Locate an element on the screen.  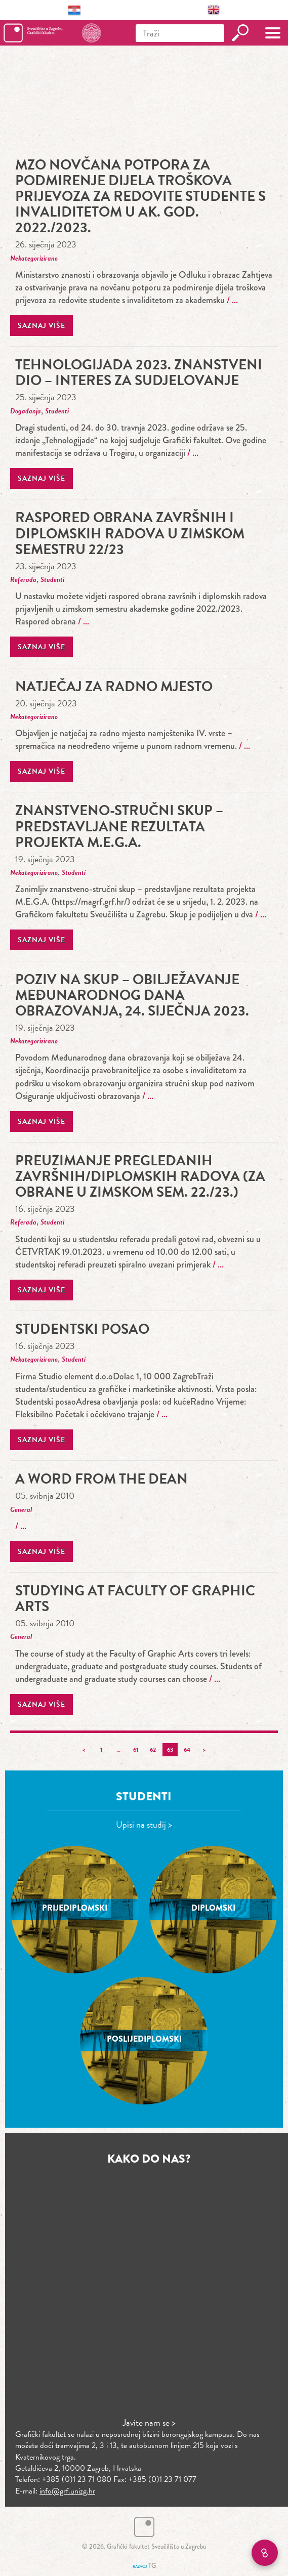
PREUZIMANJE PREGLEDANIH ZAVRŠNIH/DIPLOMSKIH RADOVA (ZA OBRANE U ZIMSKOM SEM. 22./23.) is located at coordinates (140, 1176).